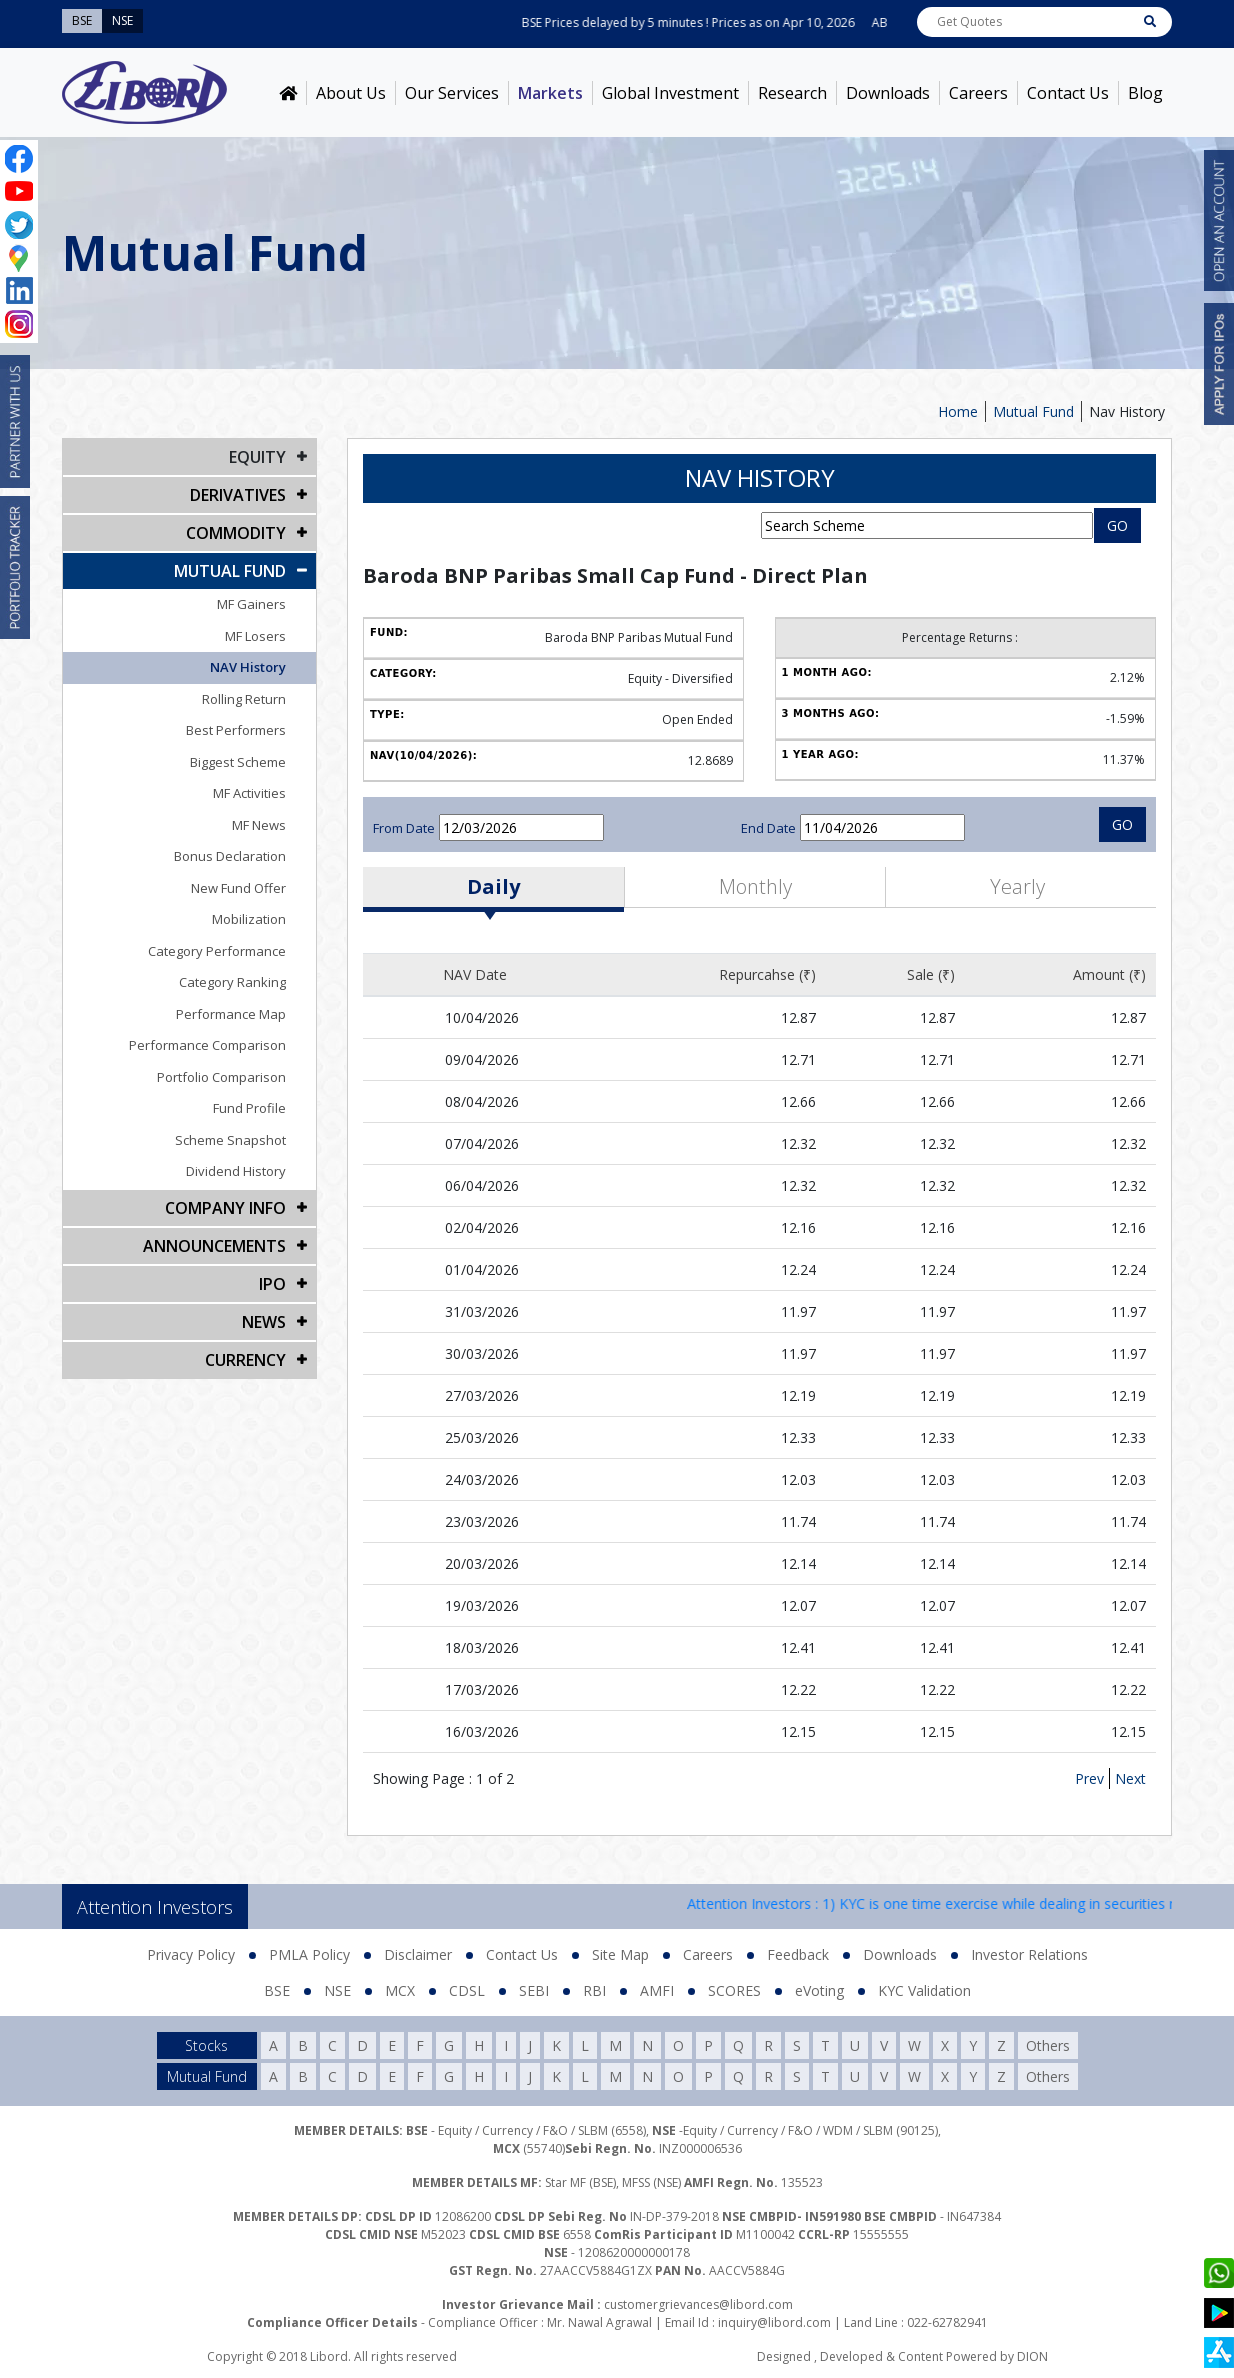 The image size is (1234, 2378). Describe the element at coordinates (550, 93) in the screenshot. I see `Markets` at that location.